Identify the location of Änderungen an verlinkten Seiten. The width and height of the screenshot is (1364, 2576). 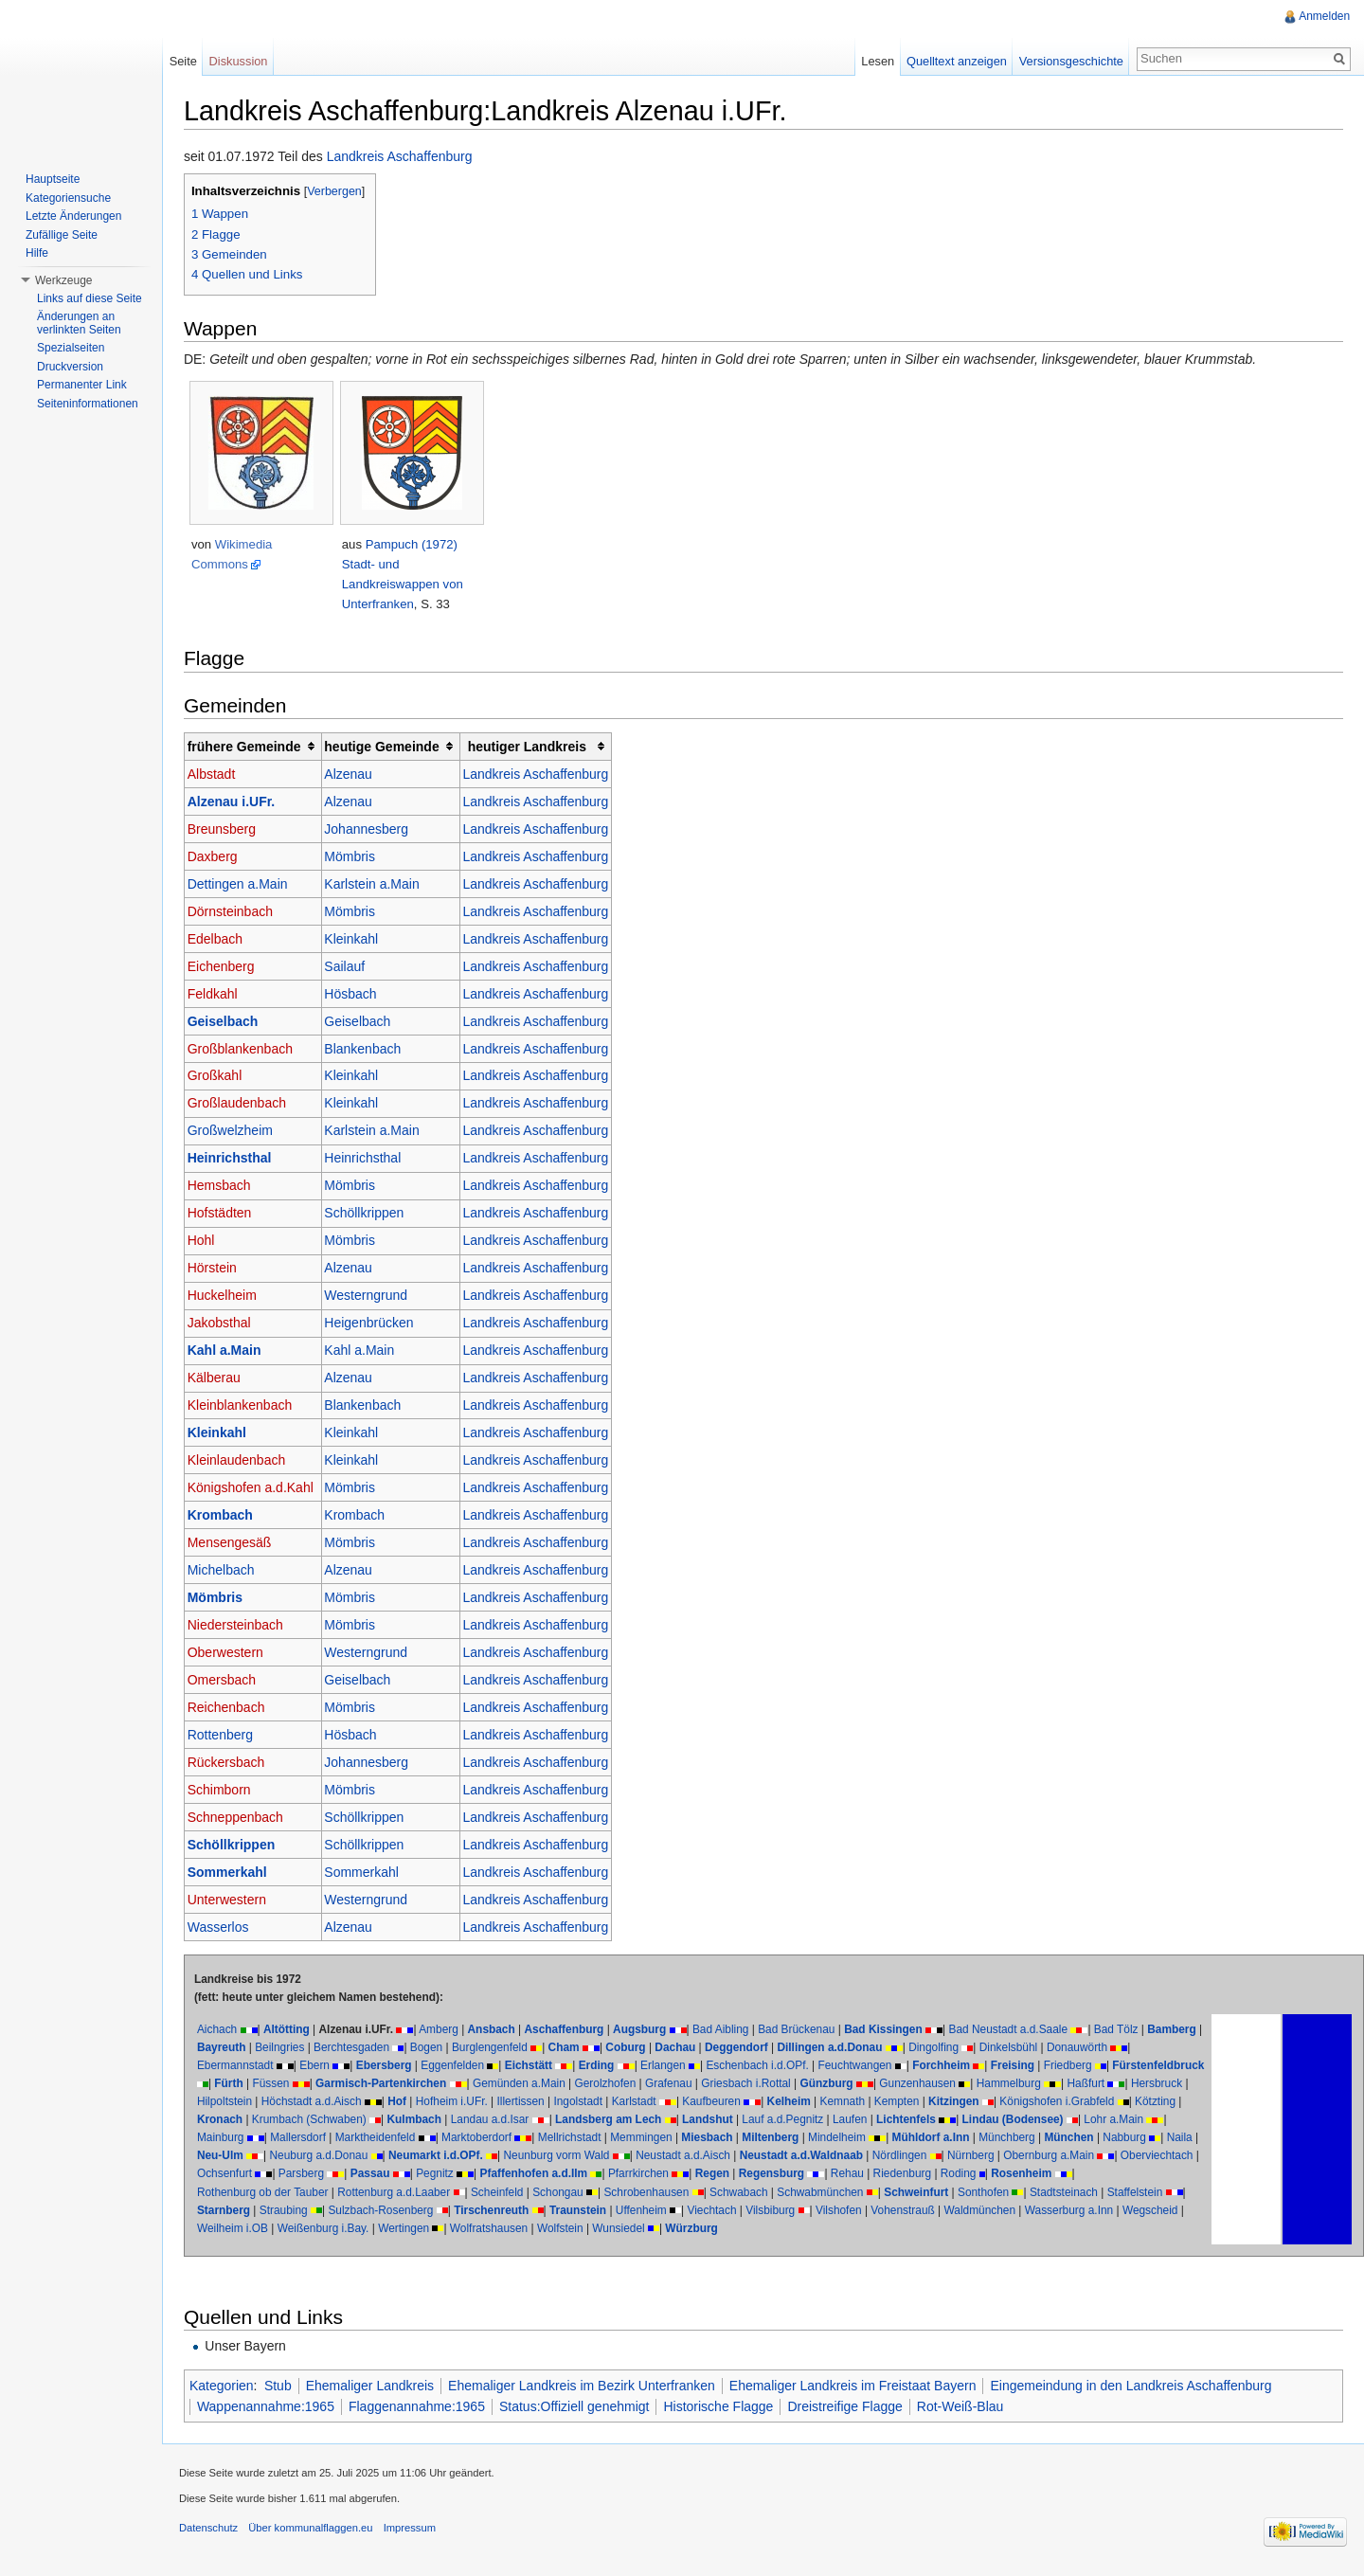
(79, 323).